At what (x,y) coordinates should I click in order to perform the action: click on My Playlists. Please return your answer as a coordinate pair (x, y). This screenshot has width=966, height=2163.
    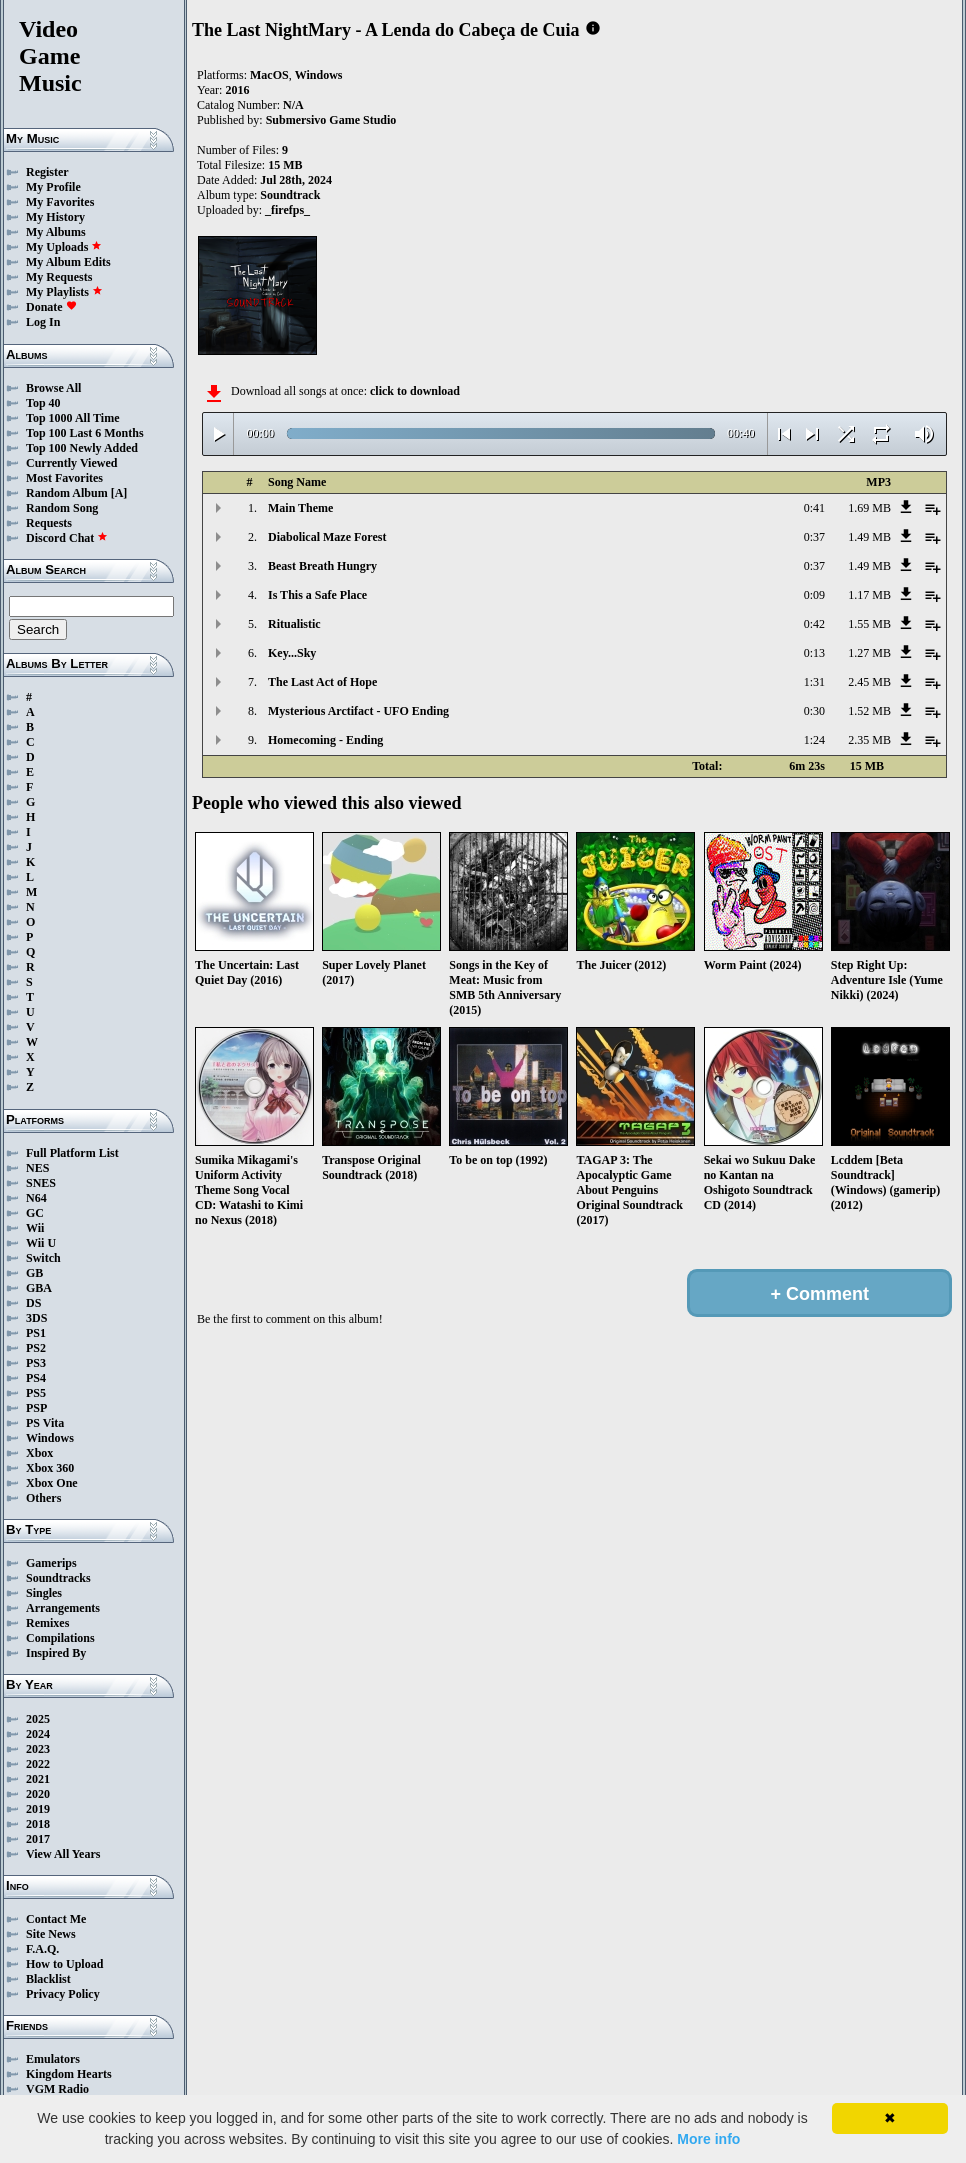
    Looking at the image, I should click on (64, 292).